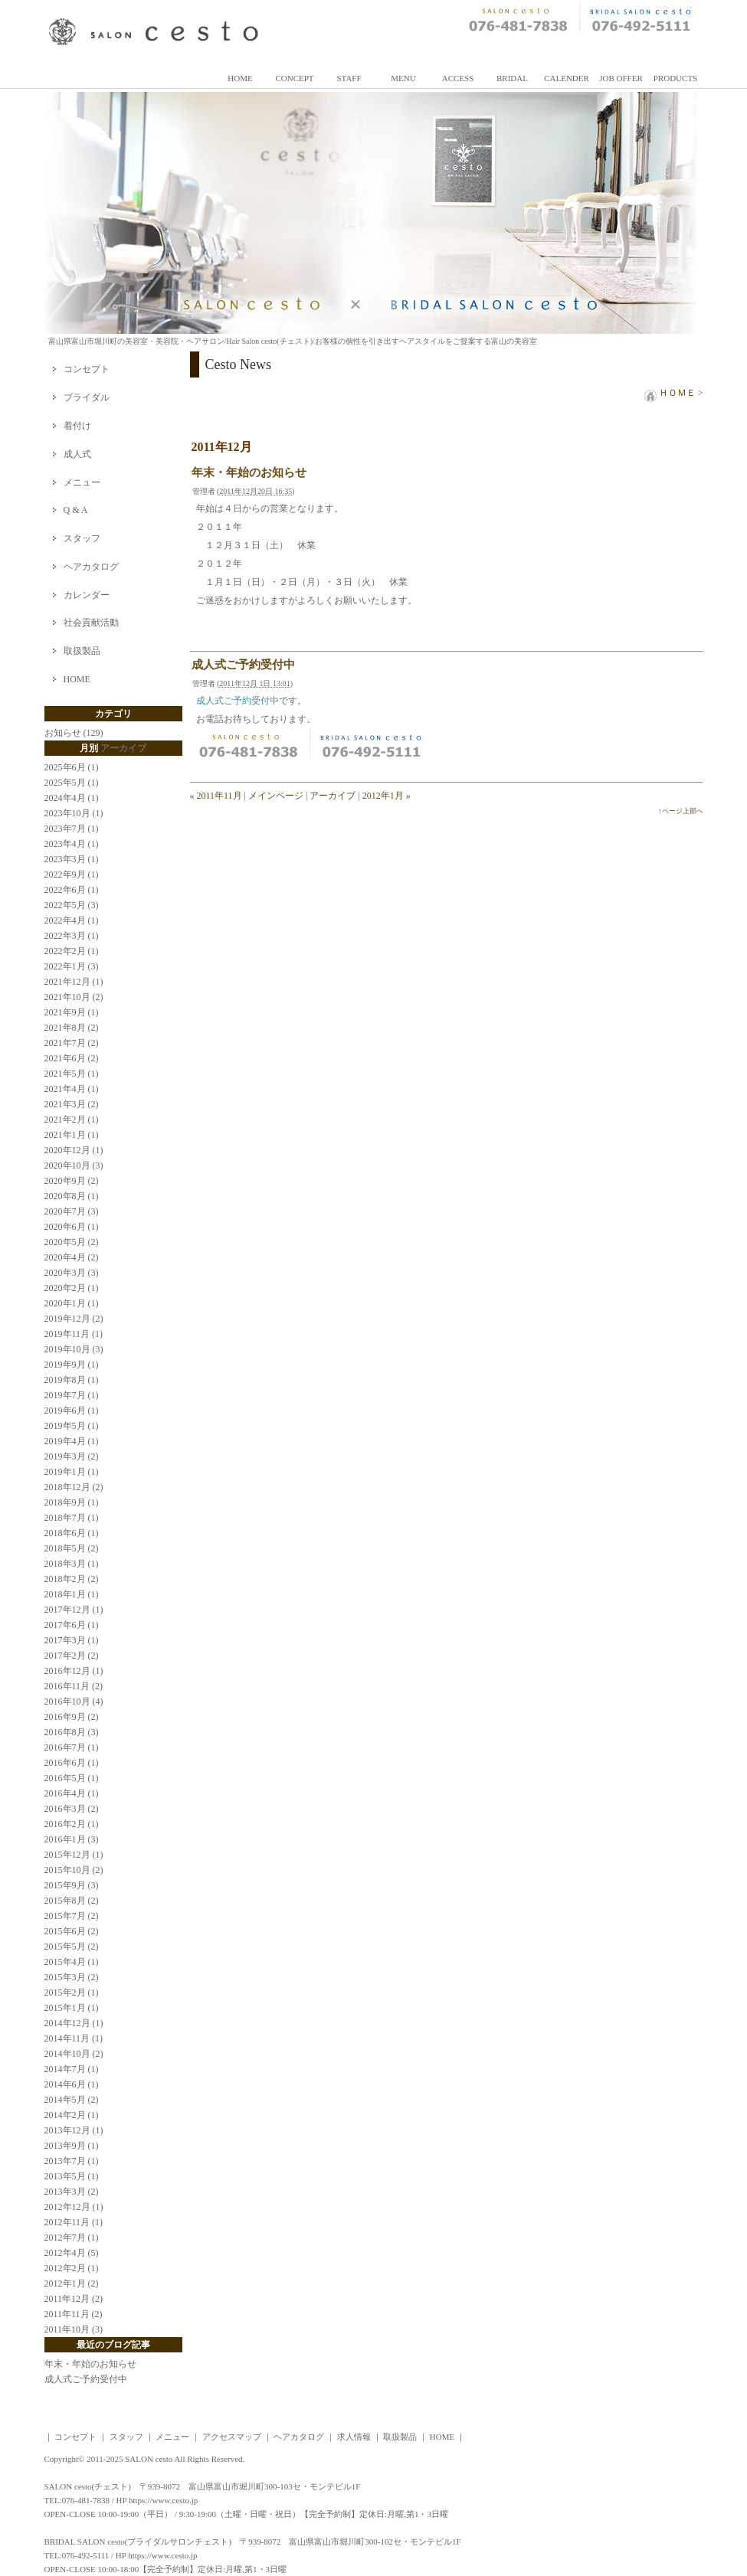  What do you see at coordinates (71, 844) in the screenshot?
I see `2023年4月 (1)` at bounding box center [71, 844].